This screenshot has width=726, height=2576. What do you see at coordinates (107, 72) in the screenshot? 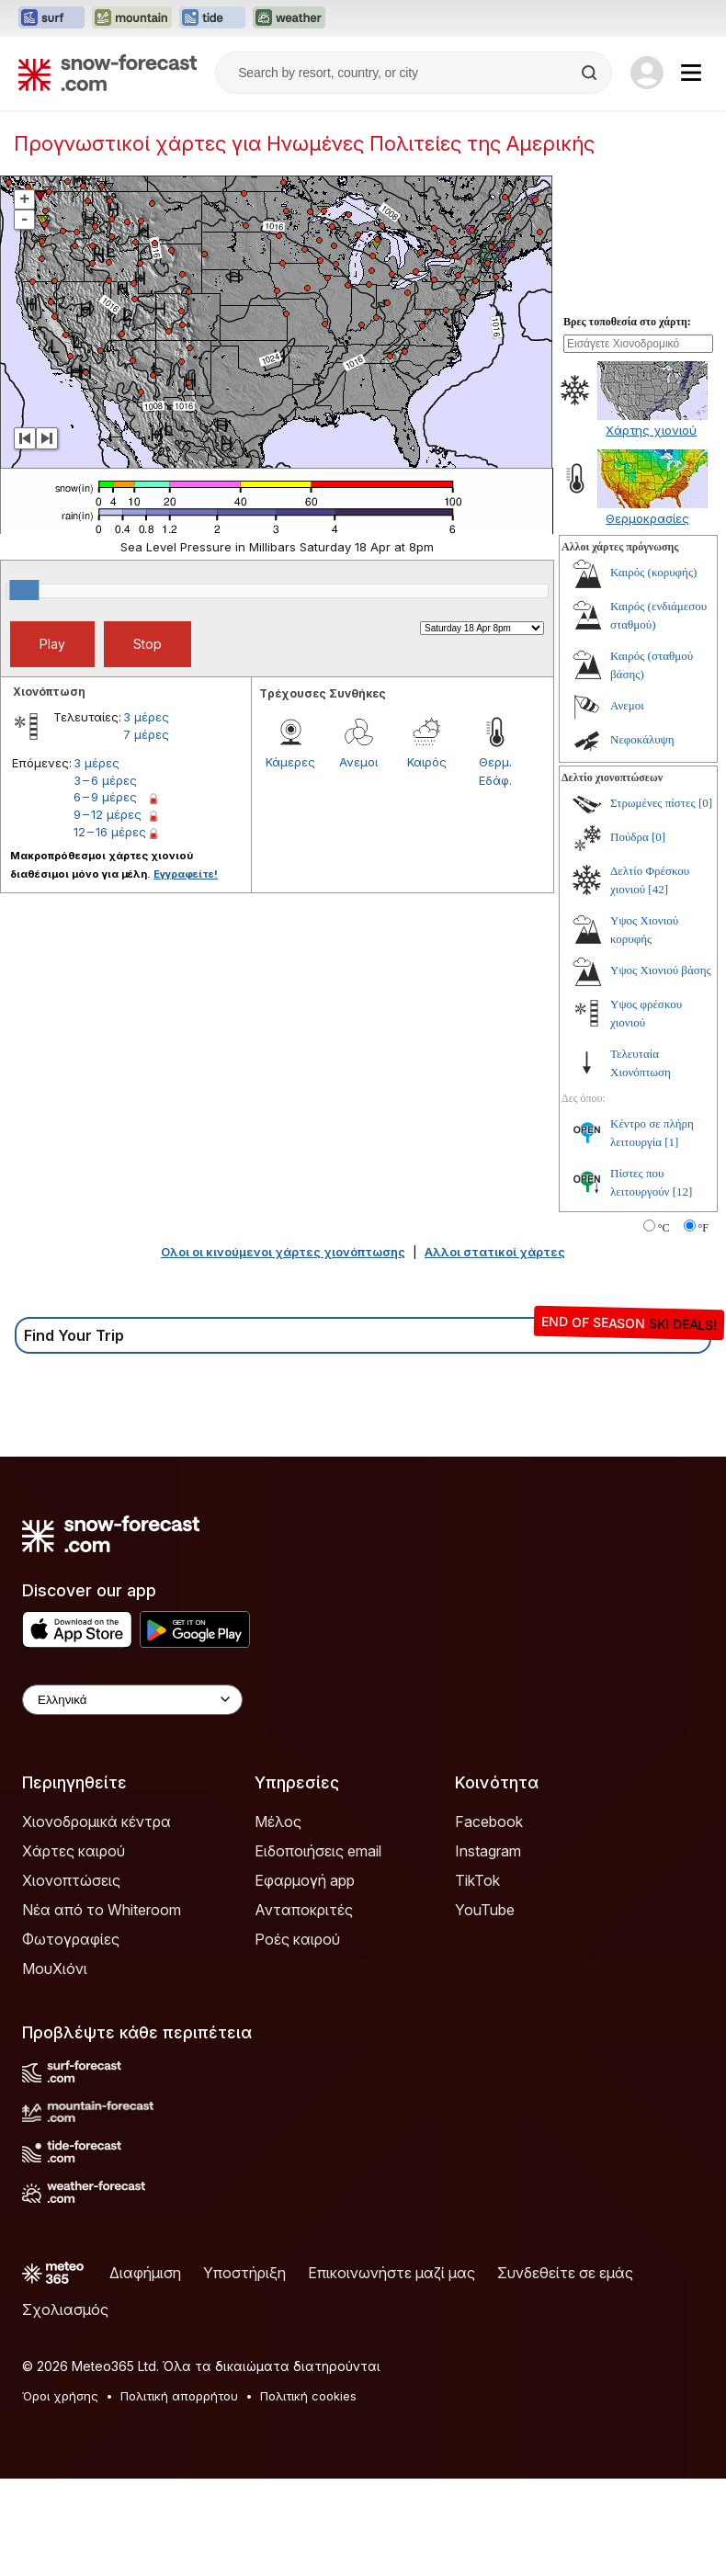
I see `[Snow Forecast]` at bounding box center [107, 72].